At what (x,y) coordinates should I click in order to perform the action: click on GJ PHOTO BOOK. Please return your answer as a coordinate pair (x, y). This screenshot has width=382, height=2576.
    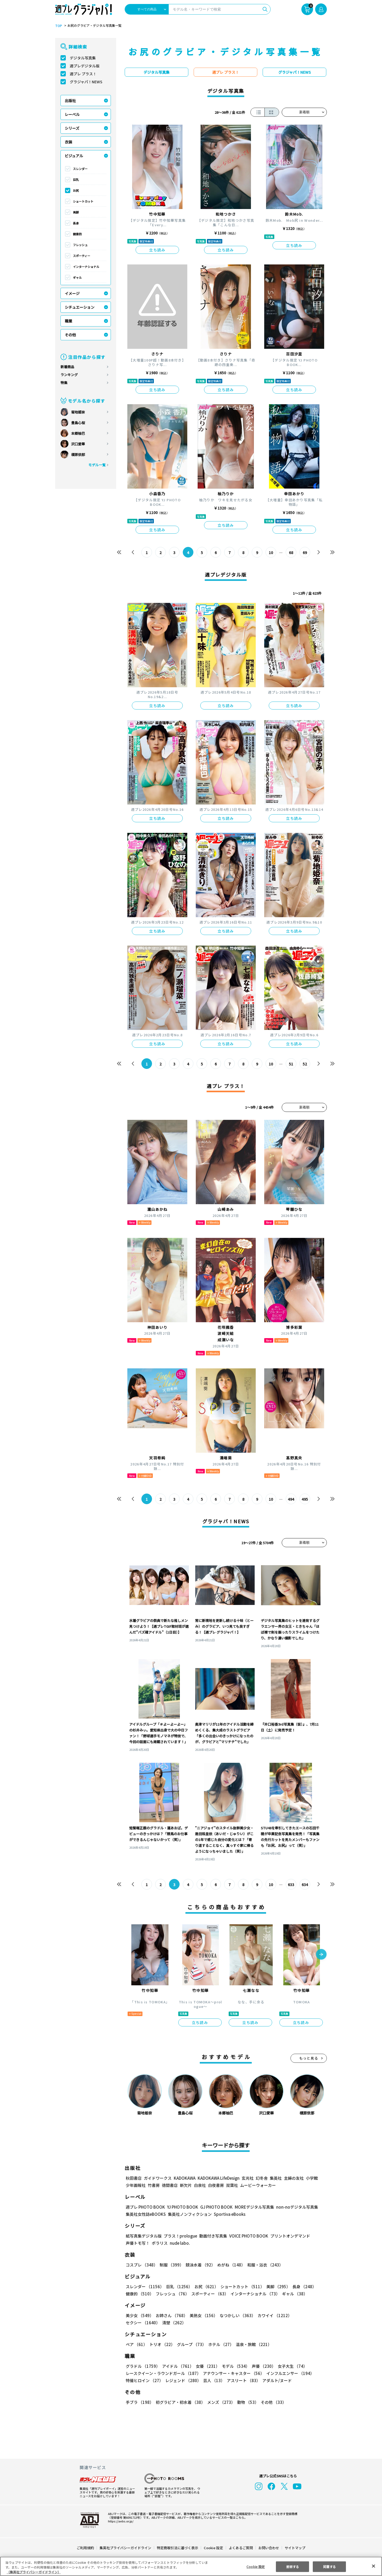
    Looking at the image, I should click on (214, 2207).